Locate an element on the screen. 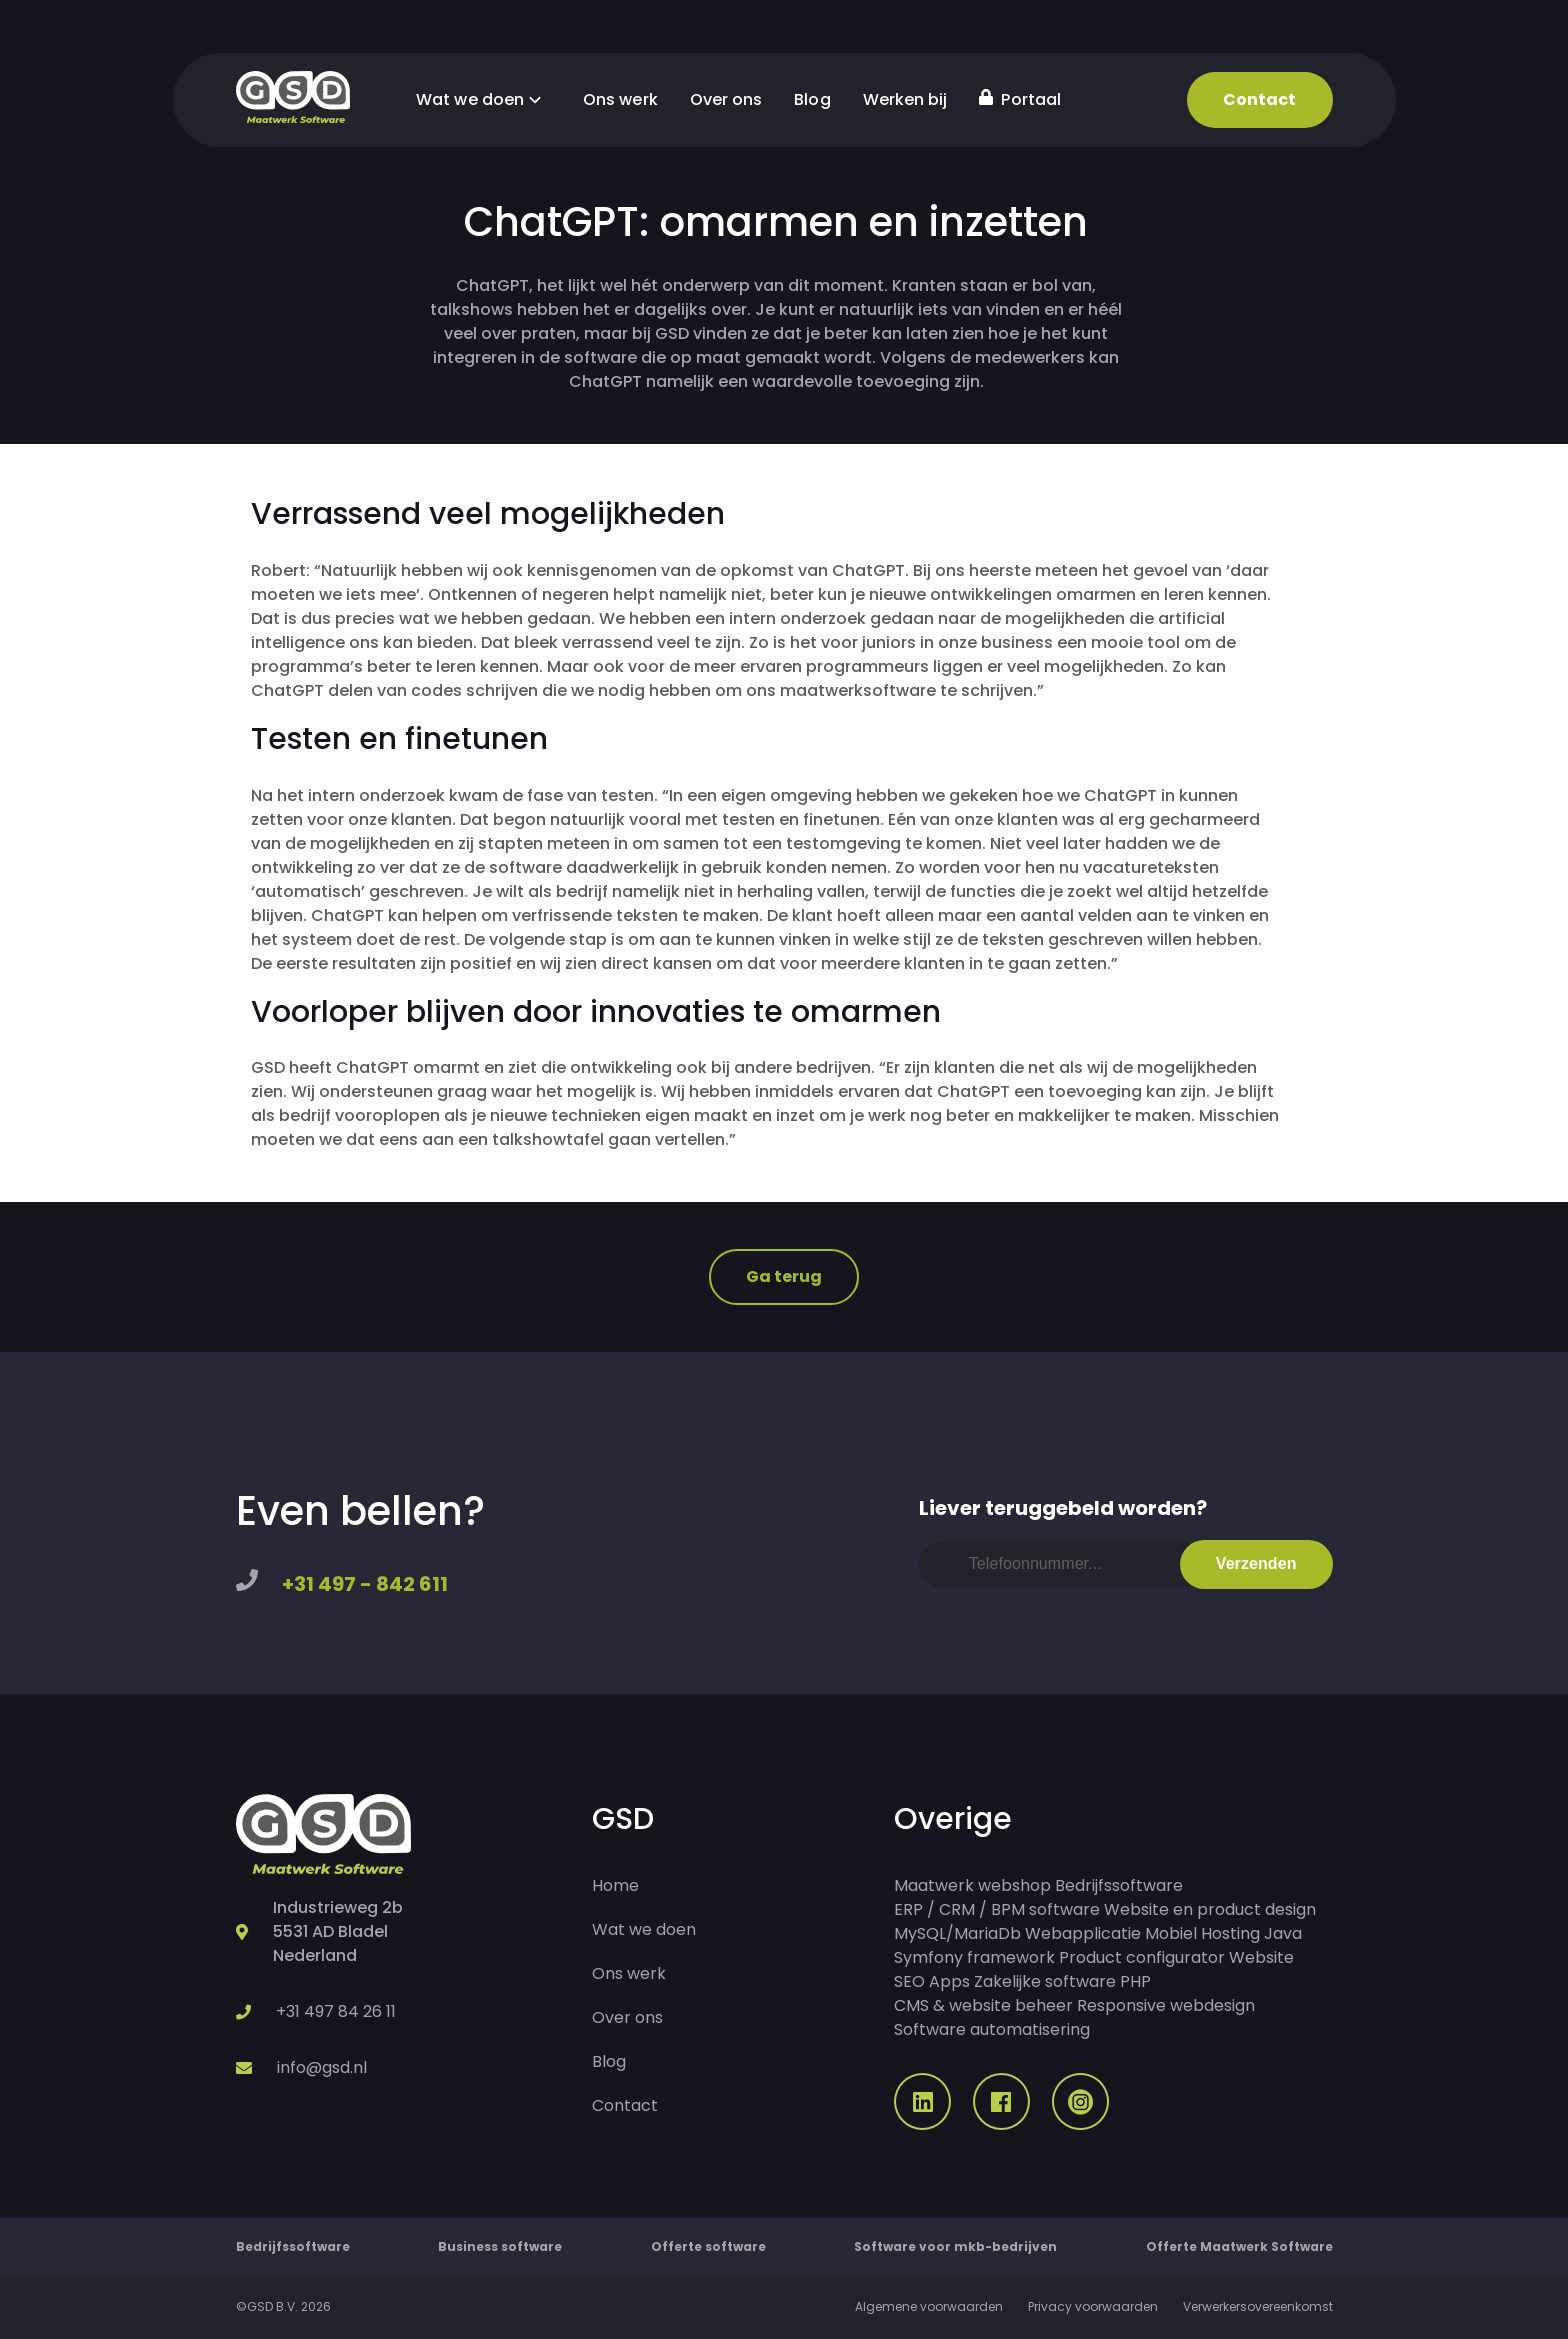  Contact is located at coordinates (1260, 99).